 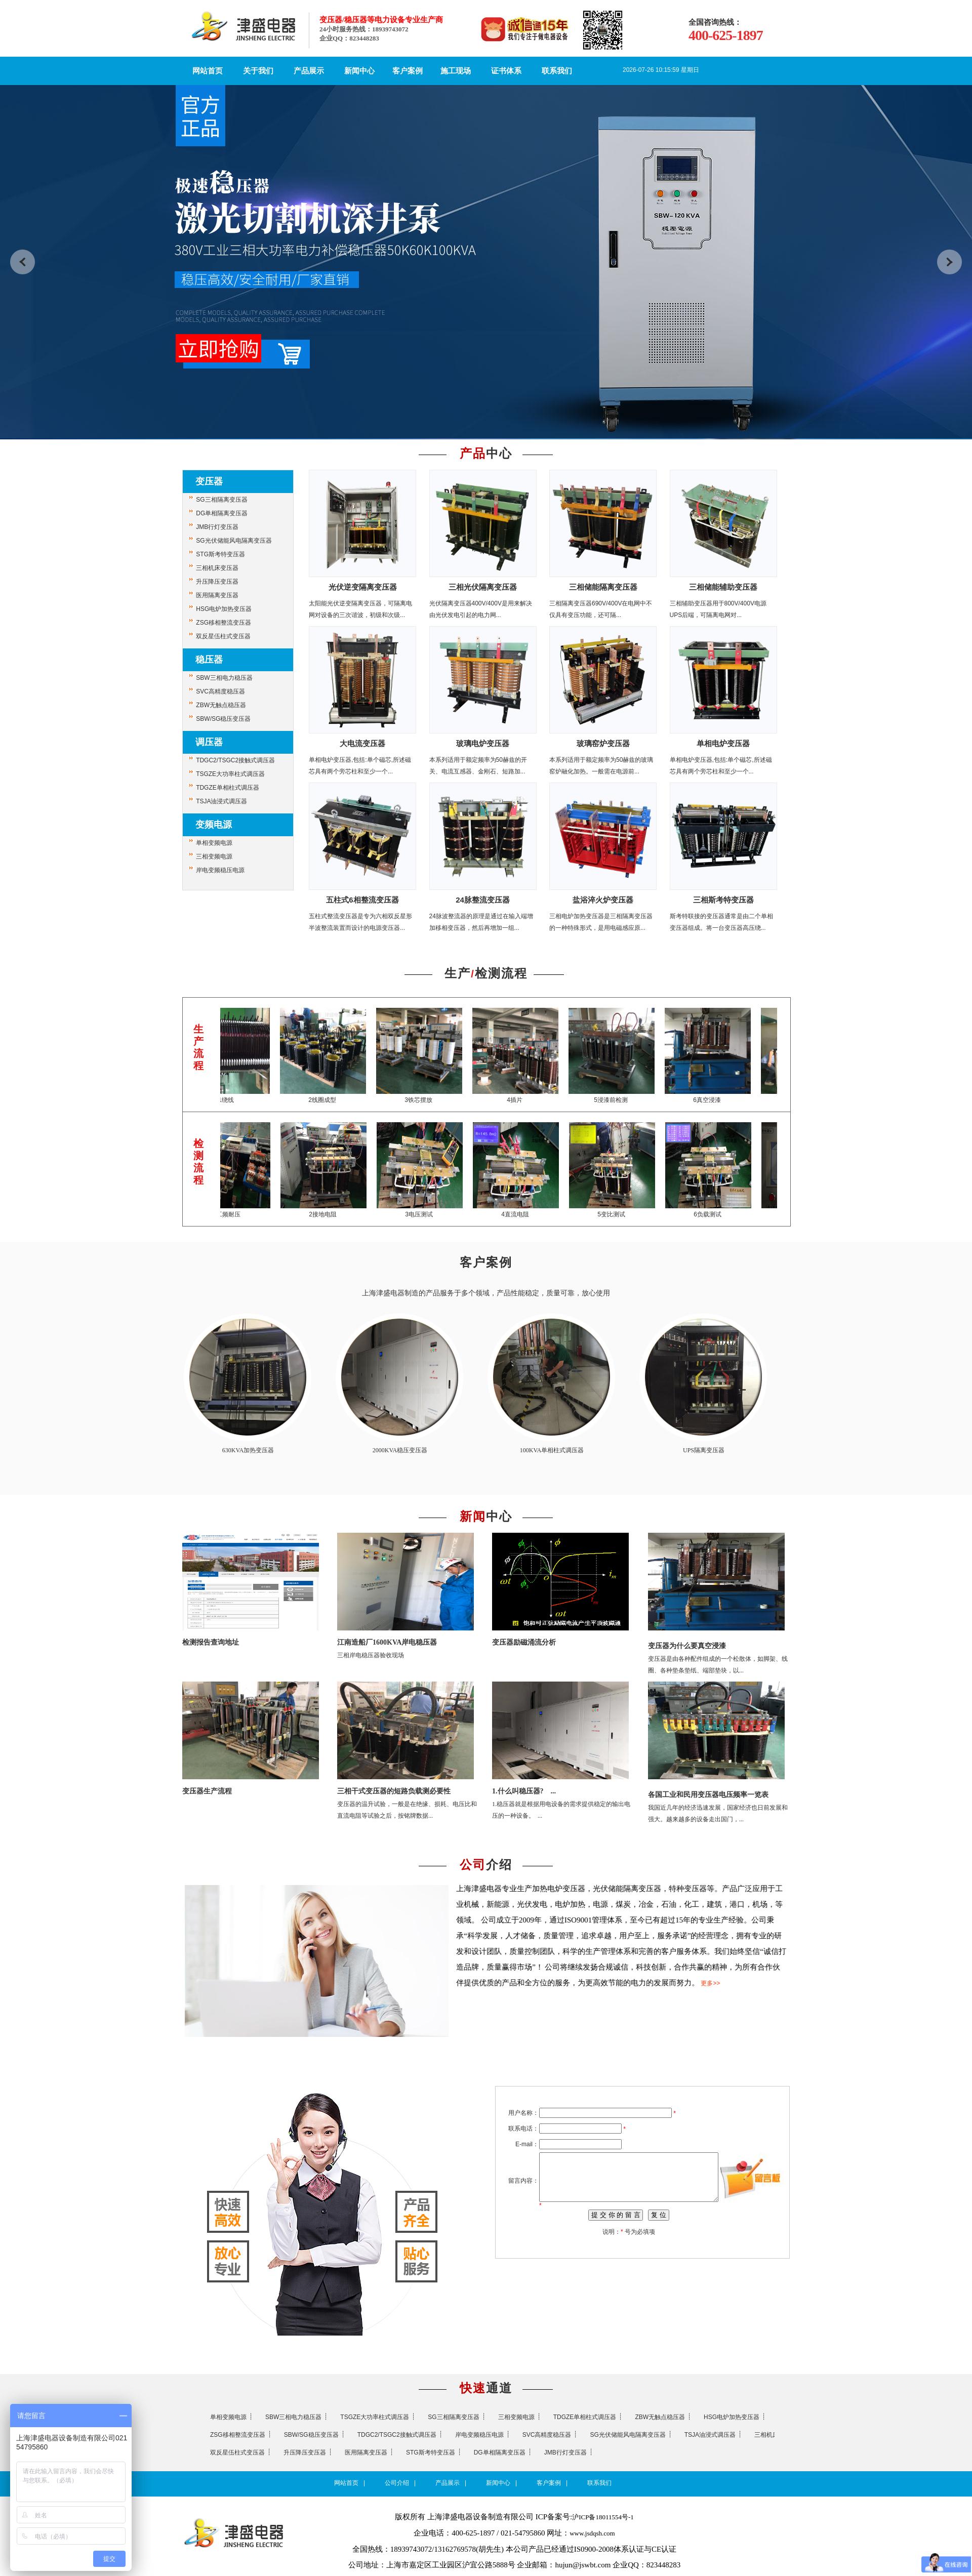 What do you see at coordinates (603, 587) in the screenshot?
I see `三相储能隔离变压器` at bounding box center [603, 587].